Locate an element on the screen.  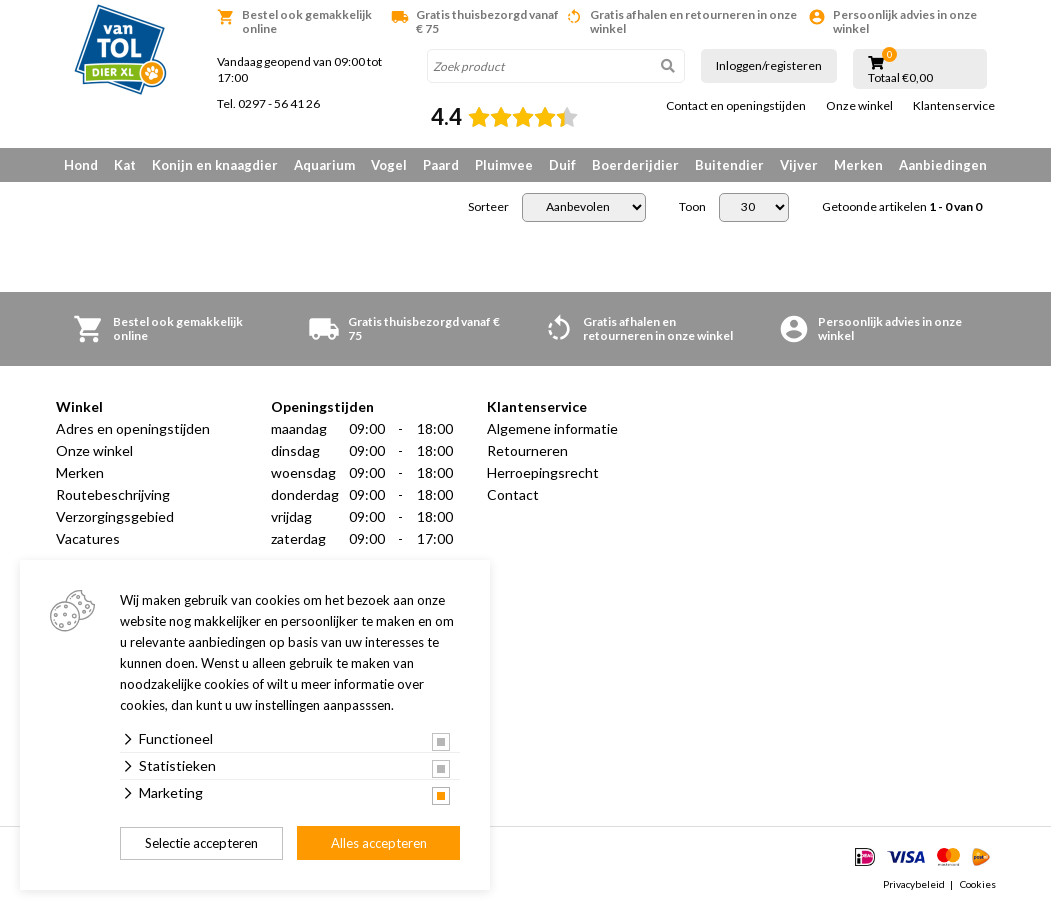
Vijver is located at coordinates (799, 165).